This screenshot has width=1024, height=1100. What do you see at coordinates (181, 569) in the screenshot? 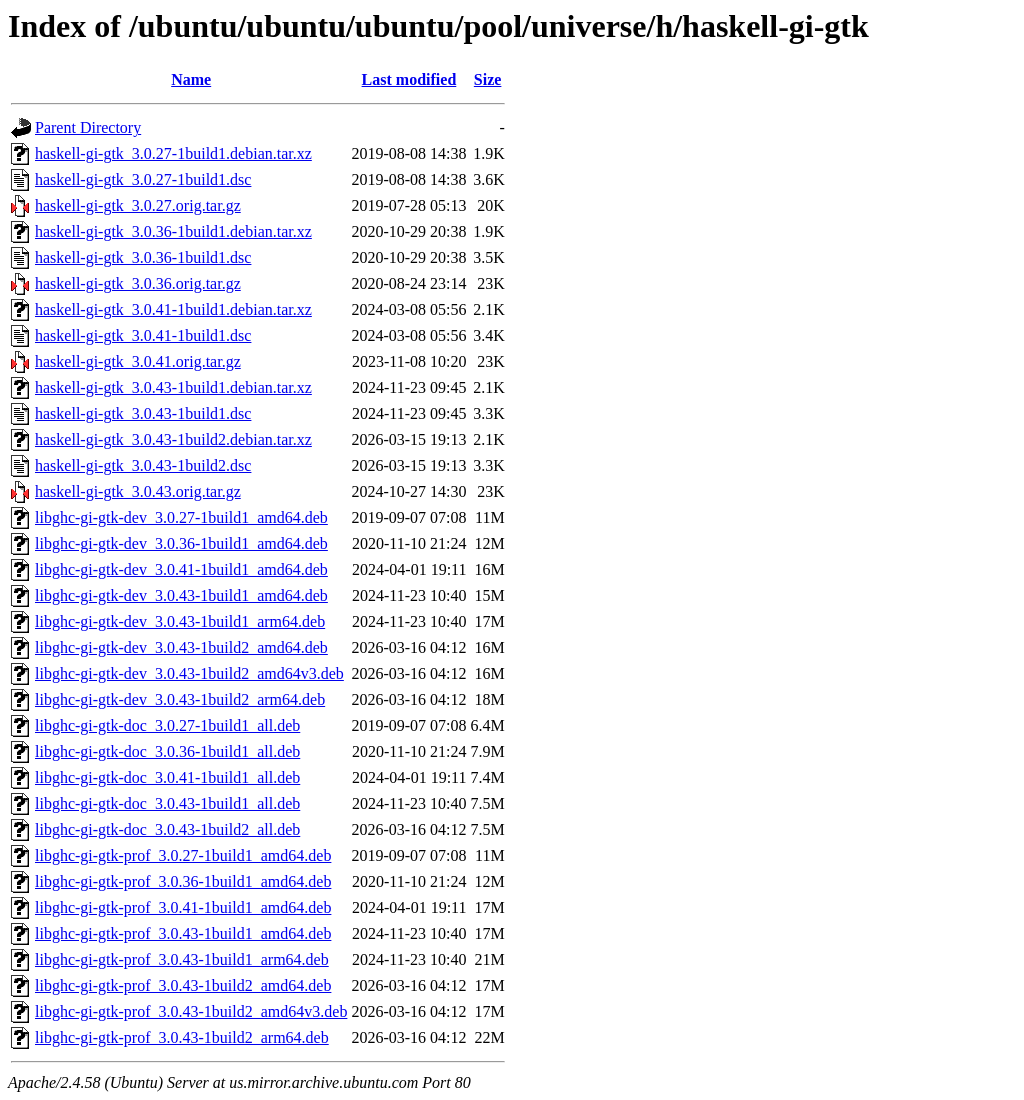
I see `libghc-gi-gtk-dev_3.0.41-1build1_amd64.deb` at bounding box center [181, 569].